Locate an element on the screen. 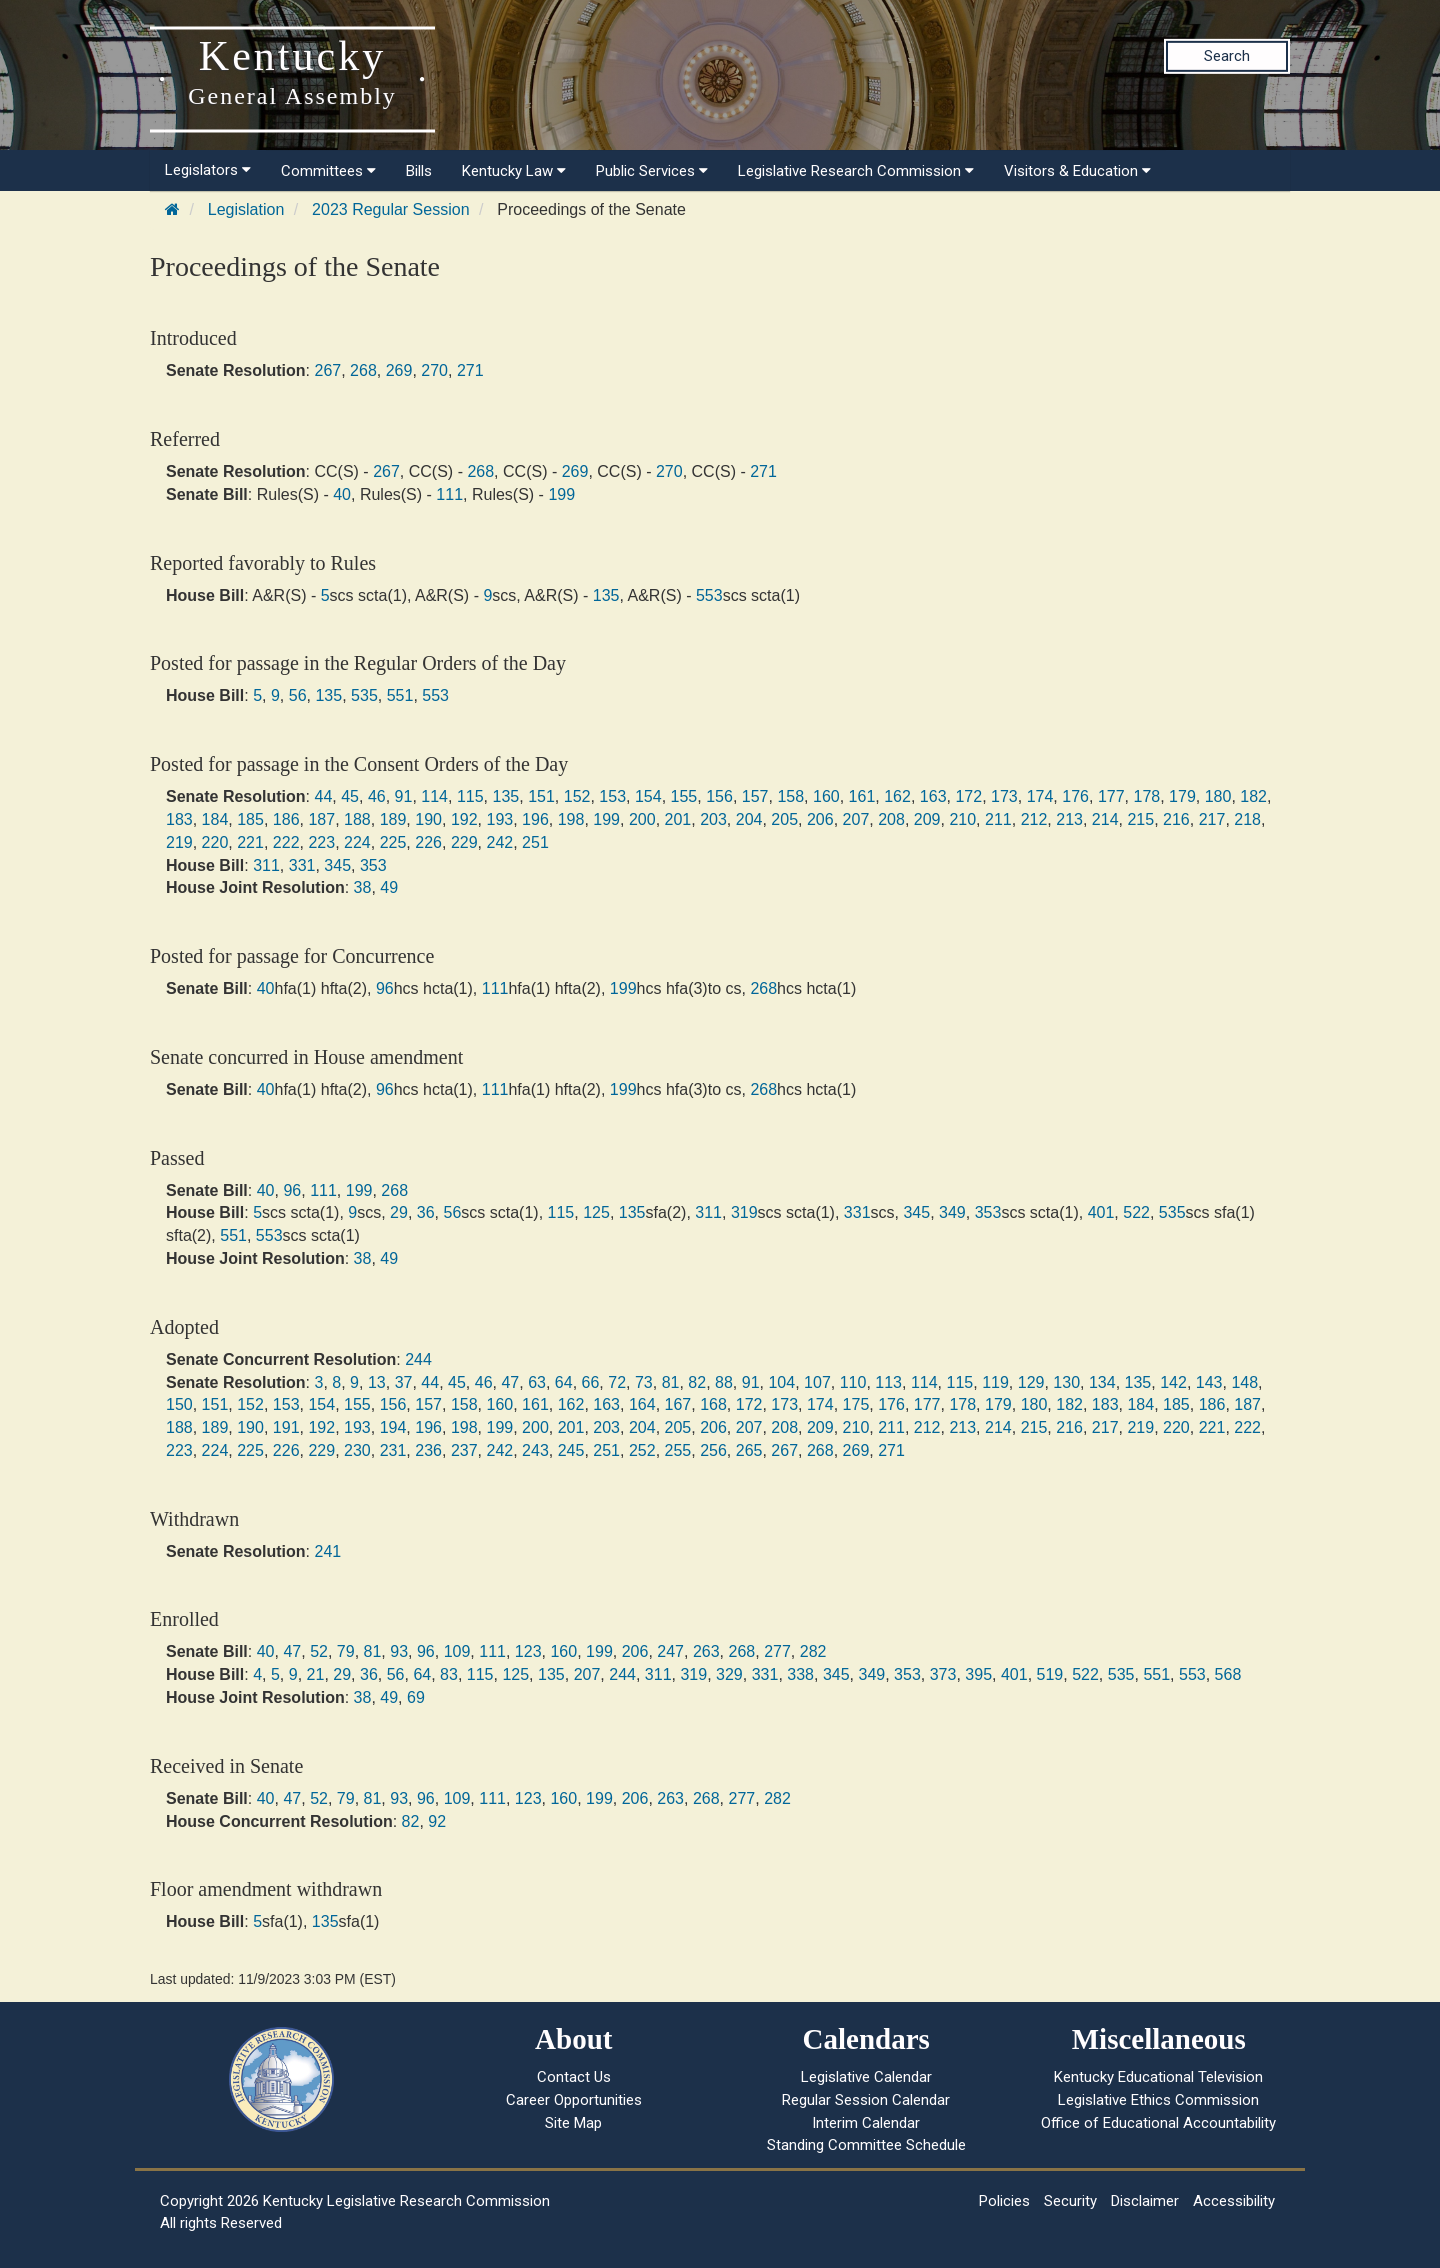  Site Map is located at coordinates (573, 2123).